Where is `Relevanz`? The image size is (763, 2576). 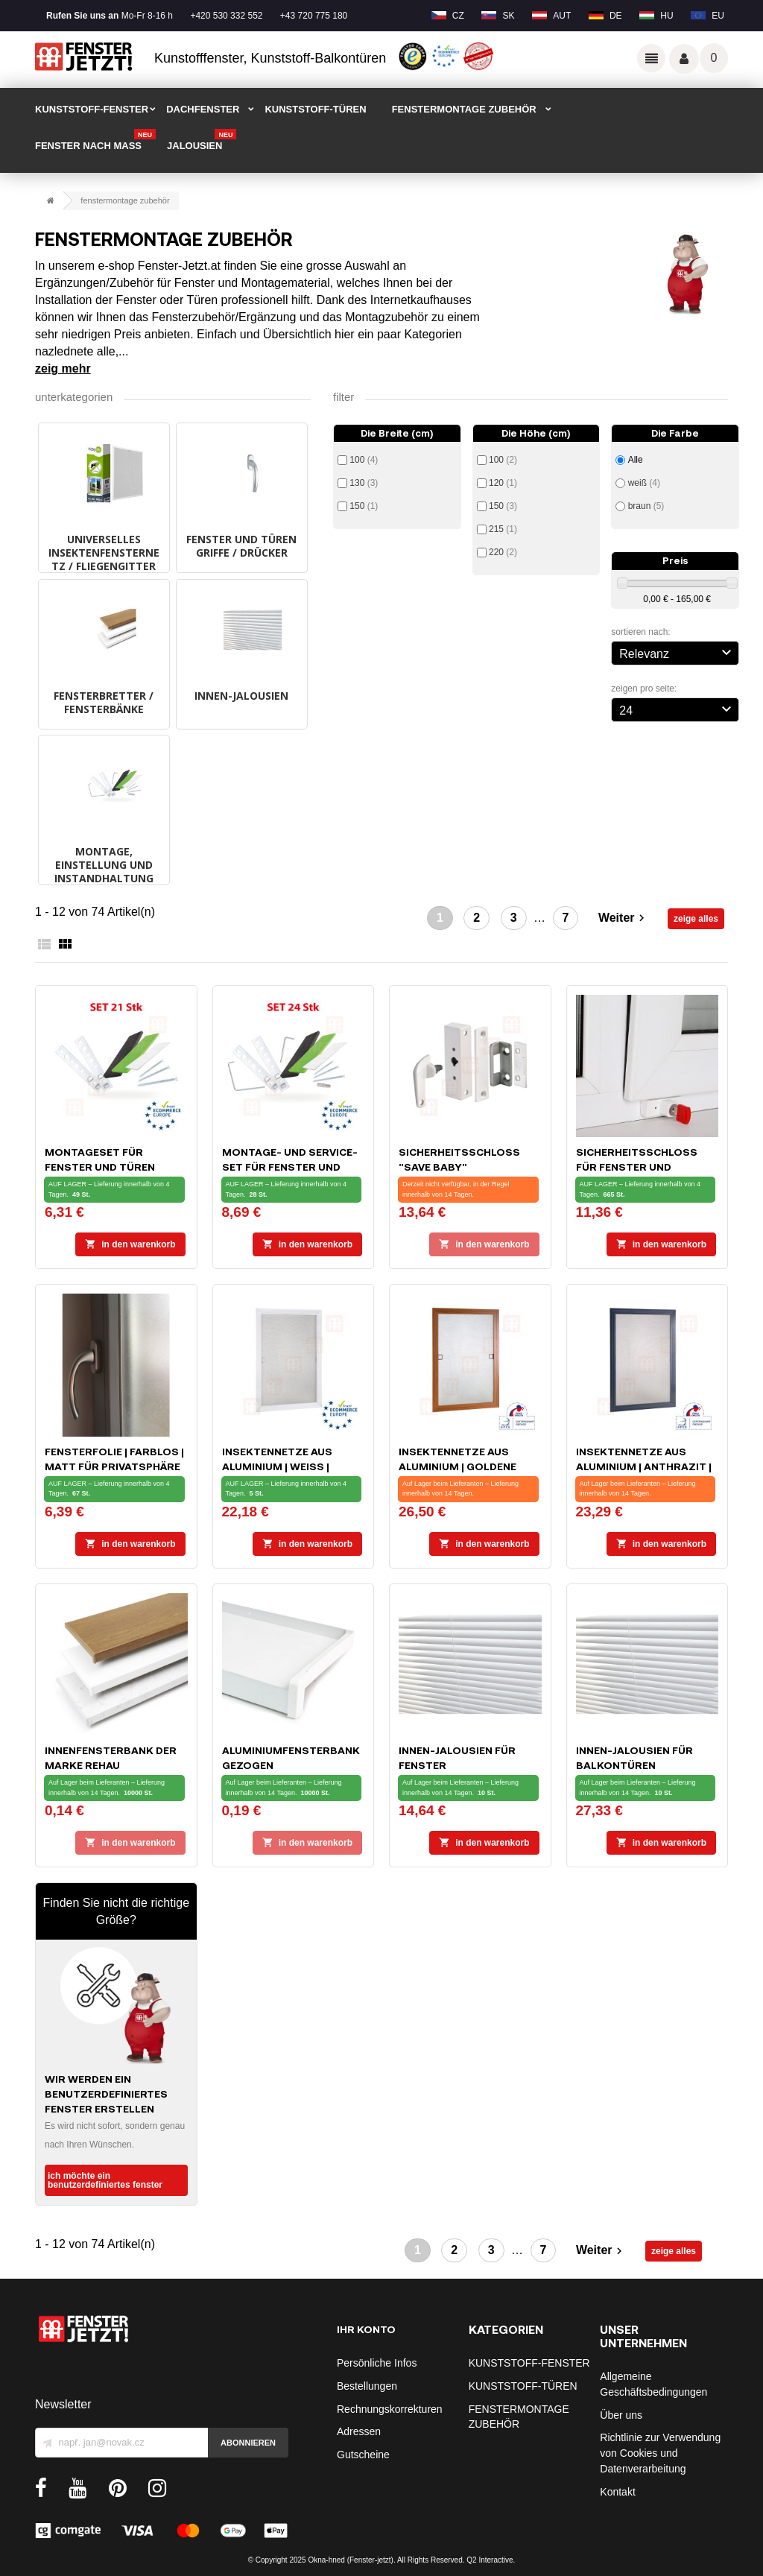 Relevanz is located at coordinates (677, 652).